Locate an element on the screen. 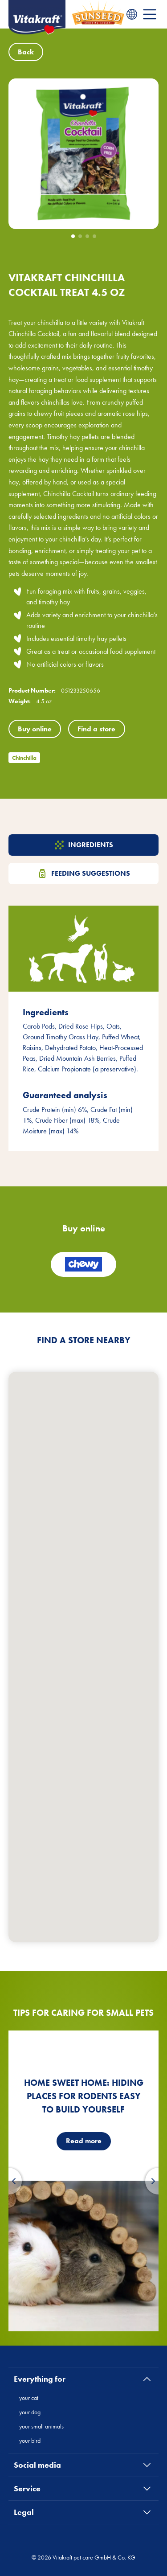  Buy online is located at coordinates (35, 729).